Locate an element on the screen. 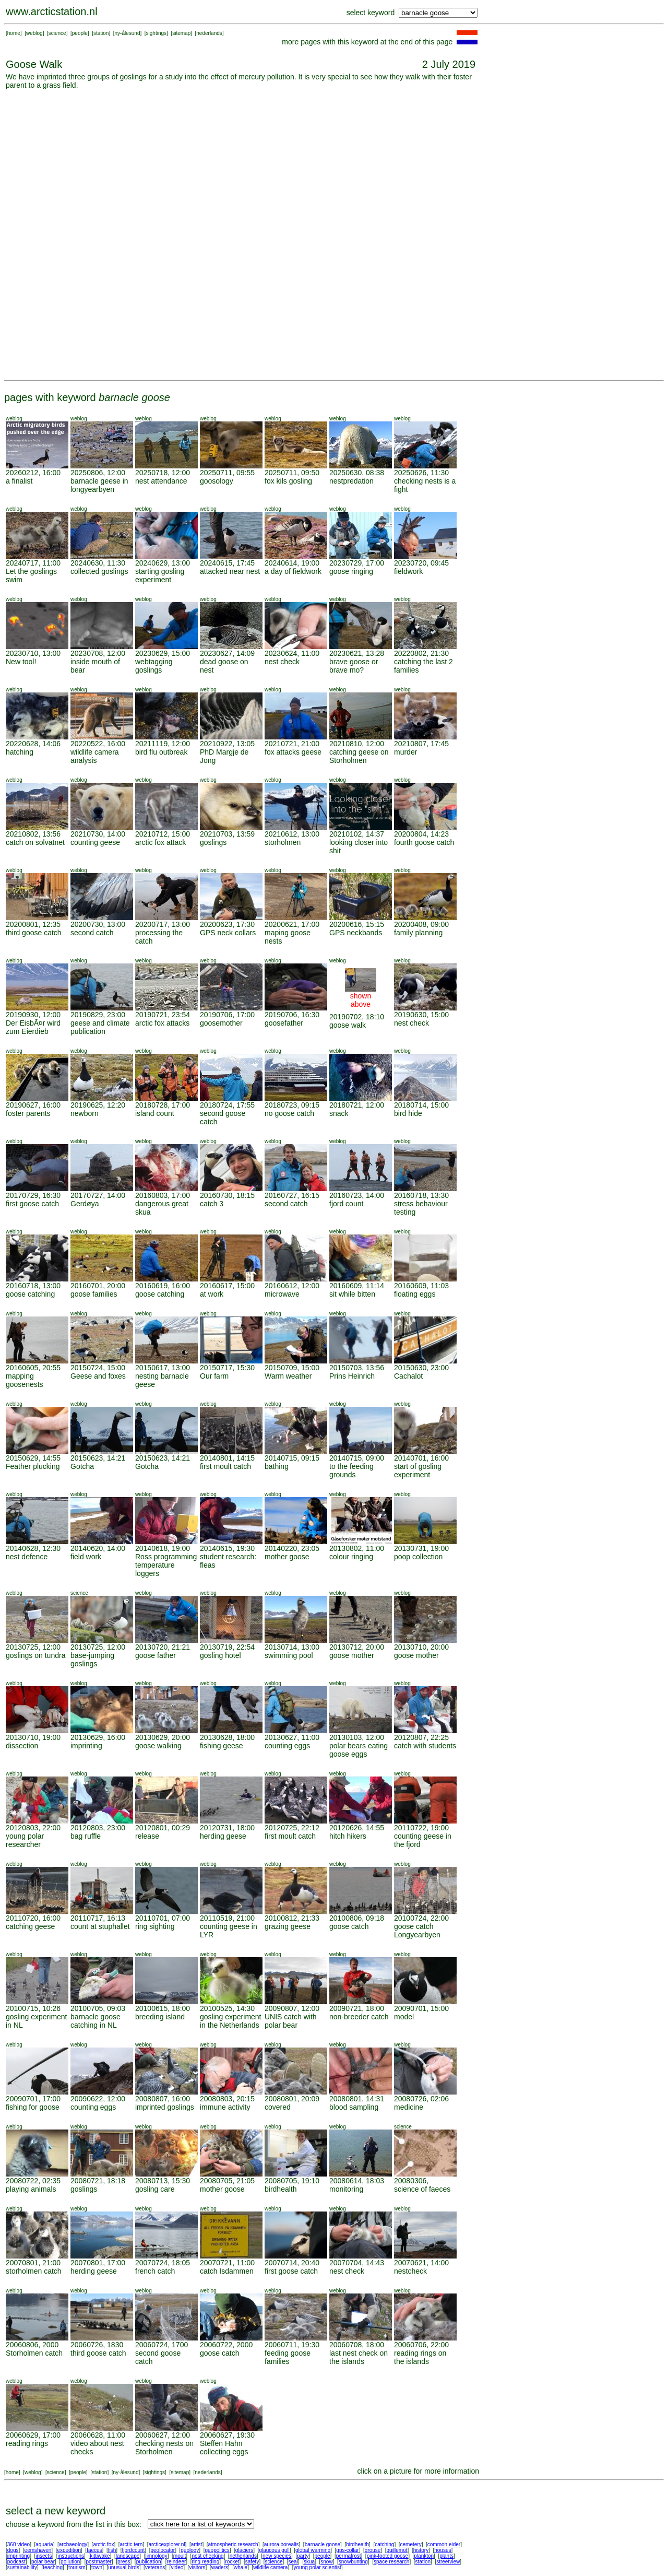 The width and height of the screenshot is (668, 2576). 20200804, 14:23 is located at coordinates (421, 834).